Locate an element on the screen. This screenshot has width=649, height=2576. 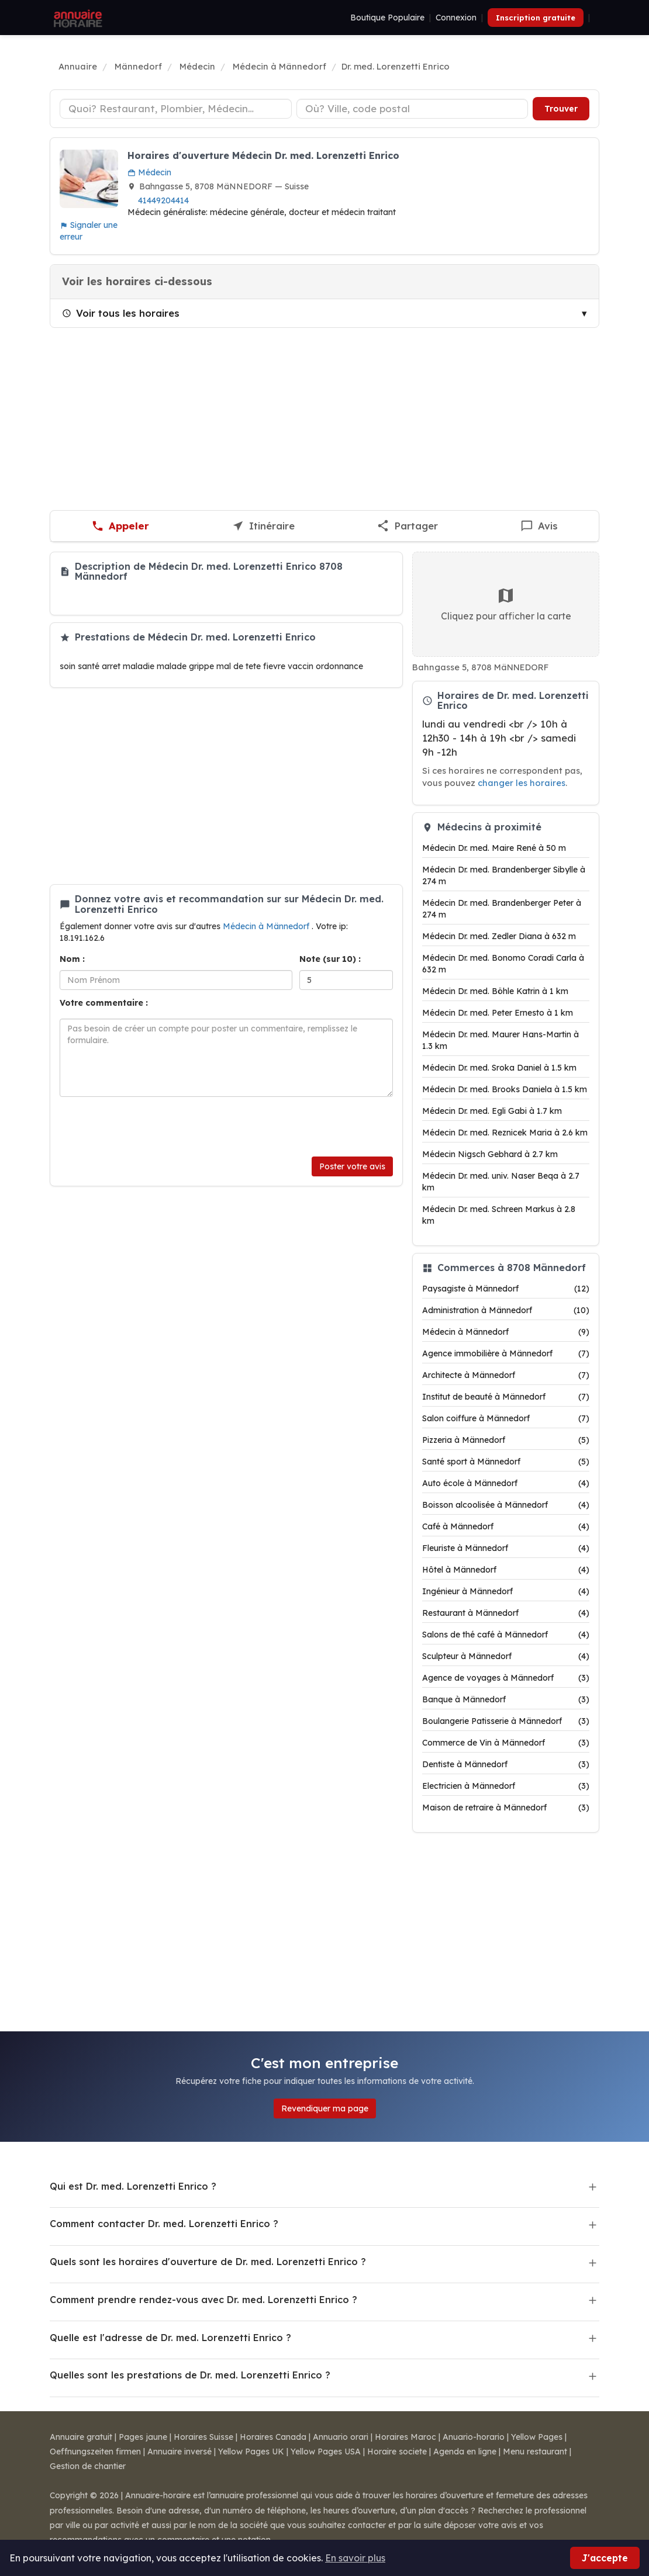
Café à Männedorf is located at coordinates (505, 1526).